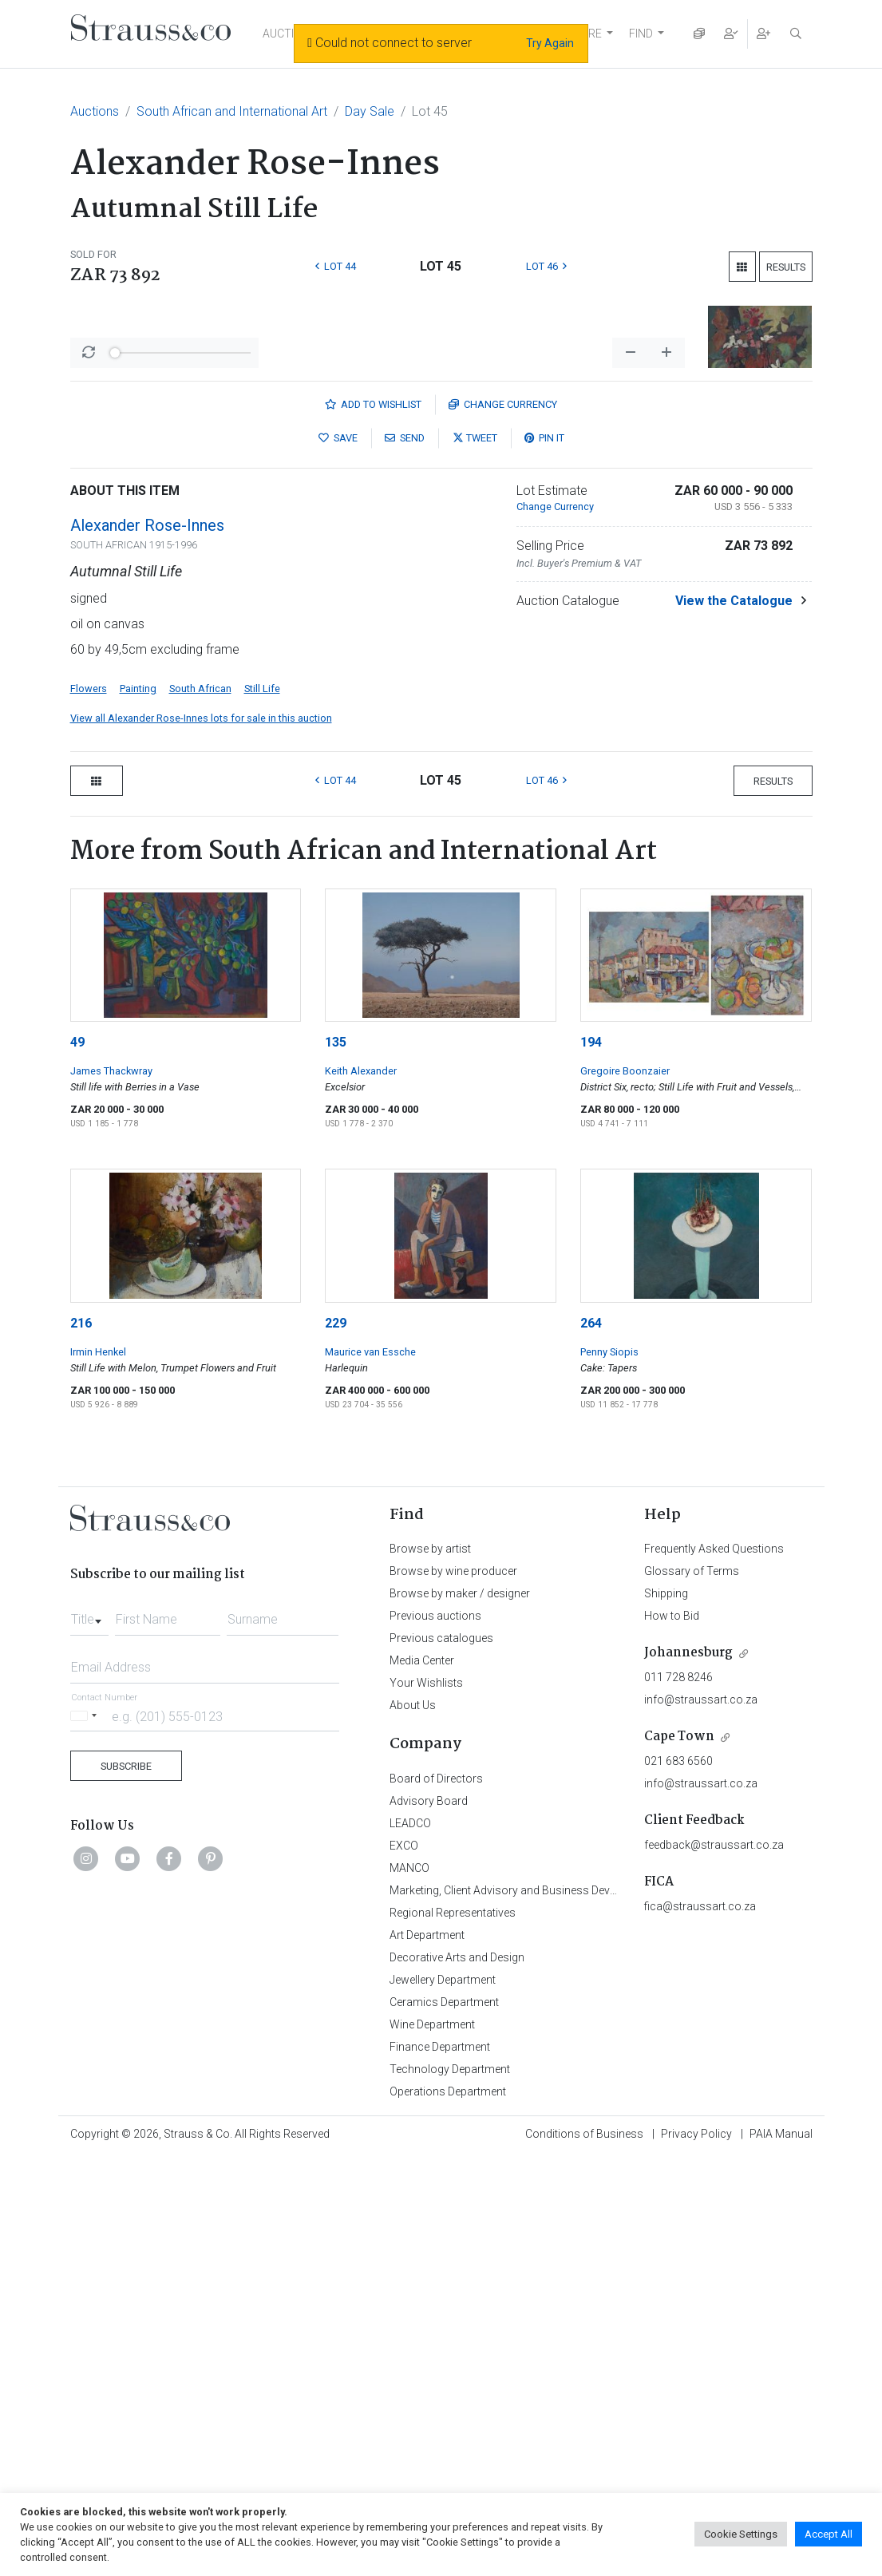 The image size is (882, 2576). What do you see at coordinates (688, 2071) in the screenshot?
I see `Johannesburg` at bounding box center [688, 2071].